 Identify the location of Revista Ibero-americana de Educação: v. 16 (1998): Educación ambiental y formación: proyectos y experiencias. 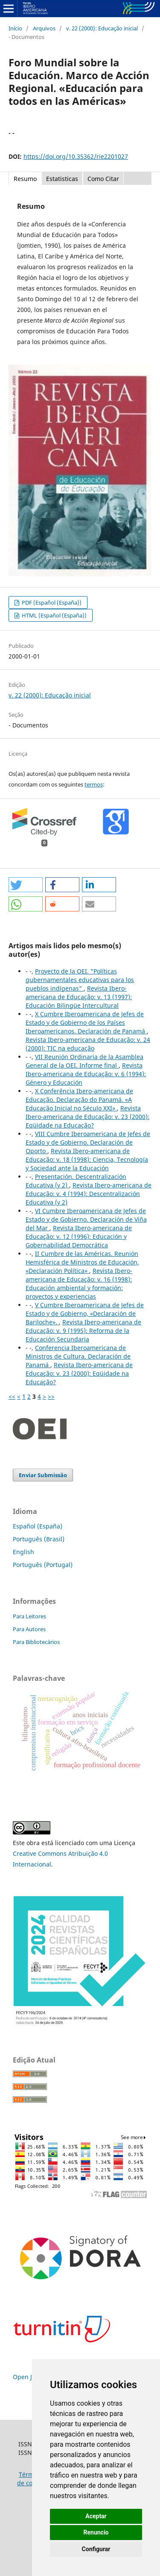
(79, 1283).